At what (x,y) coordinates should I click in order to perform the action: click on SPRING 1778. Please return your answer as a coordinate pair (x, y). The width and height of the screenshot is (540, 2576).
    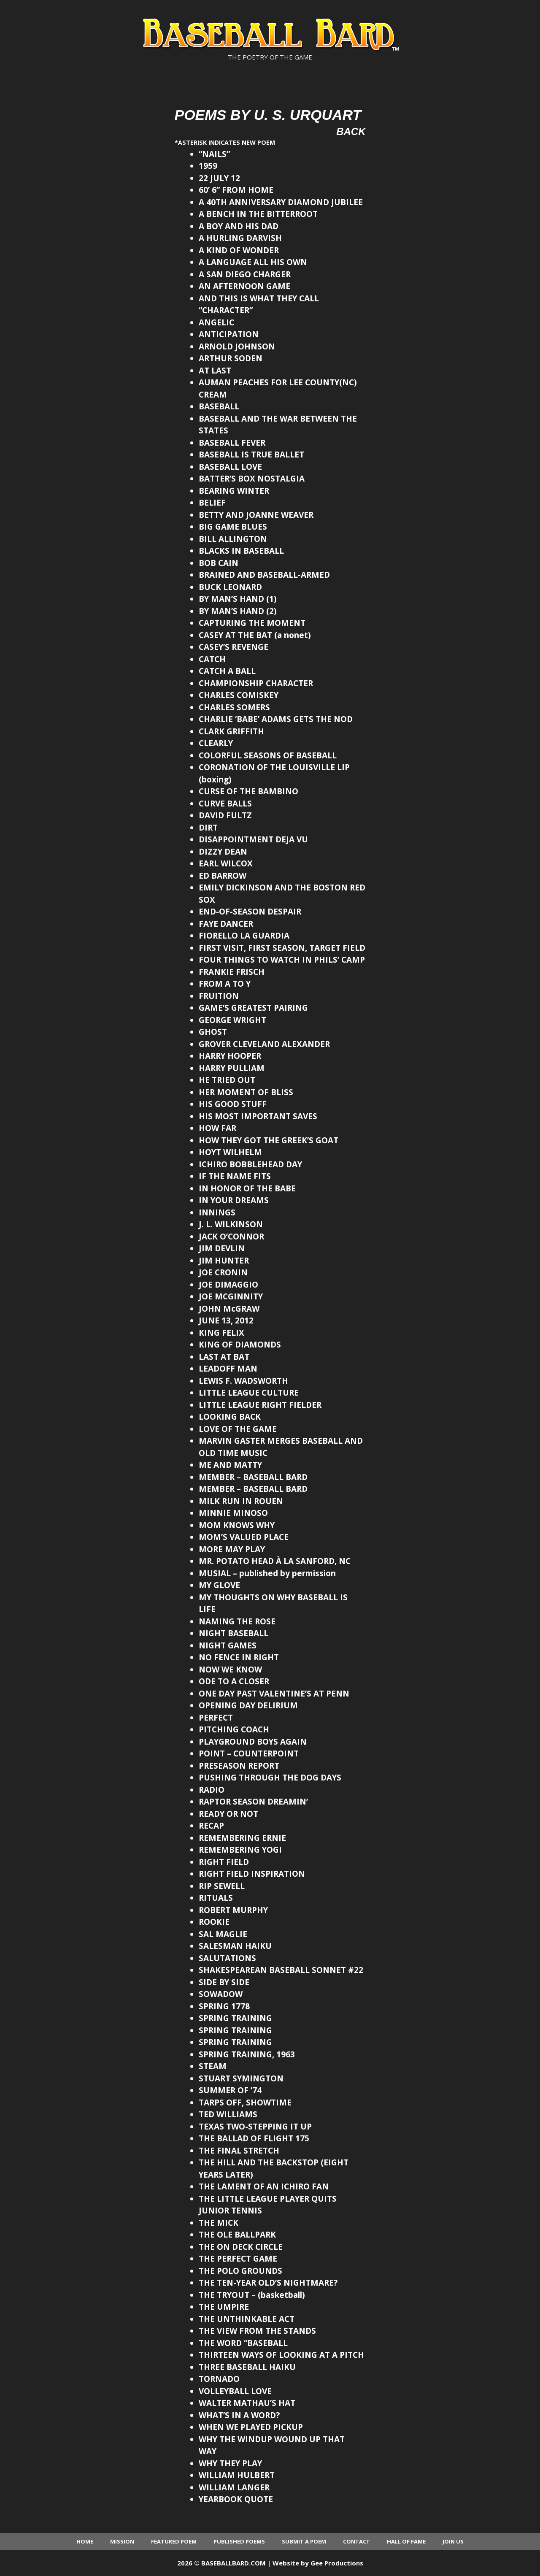
    Looking at the image, I should click on (224, 2006).